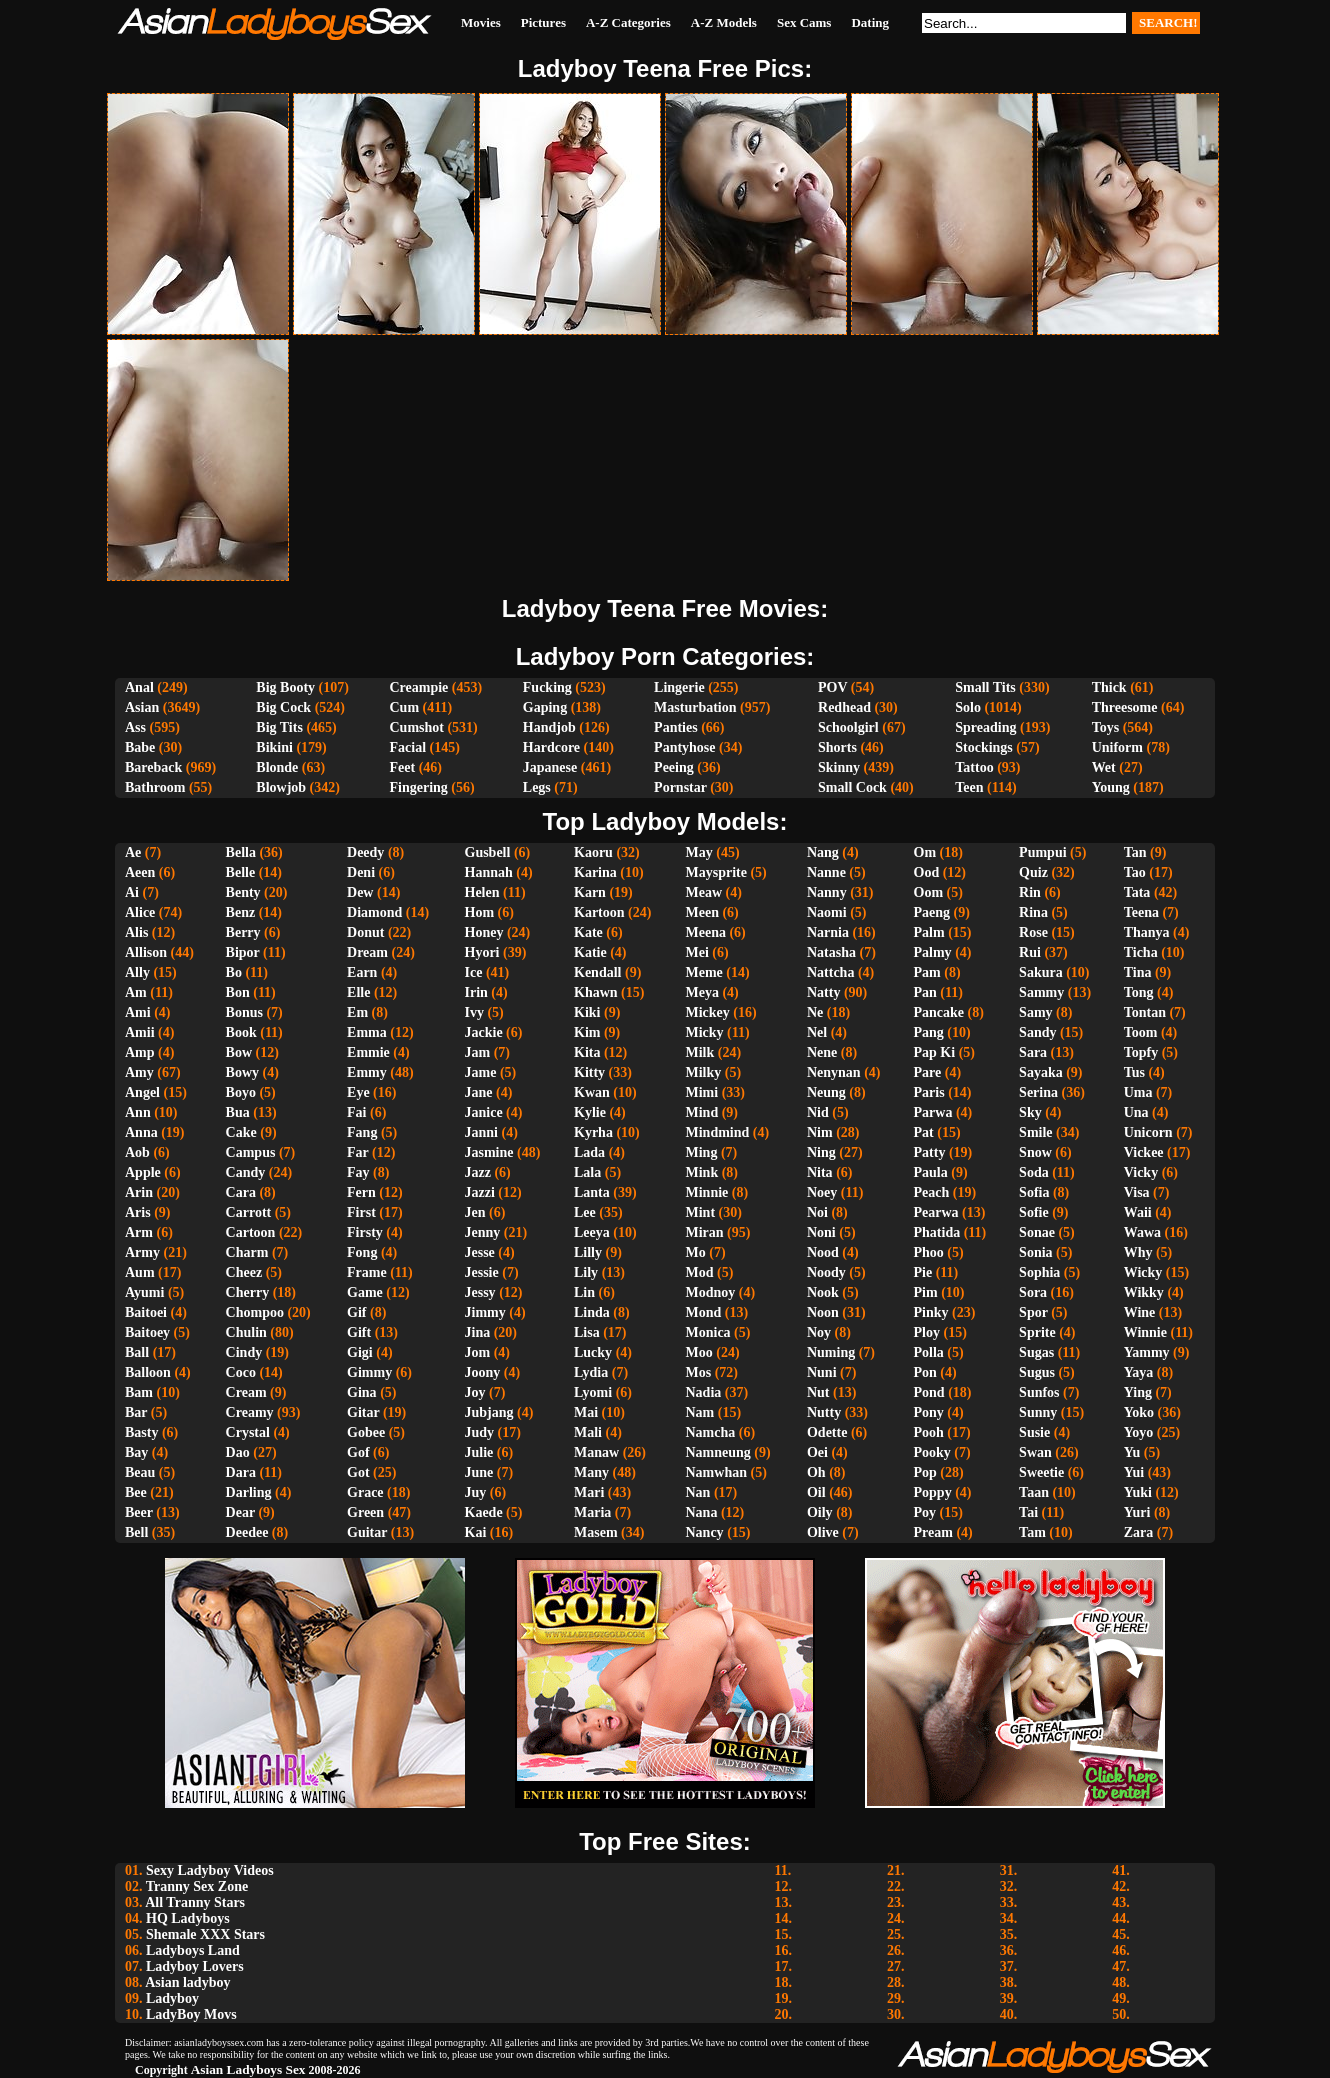 The width and height of the screenshot is (1330, 2078). What do you see at coordinates (592, 1092) in the screenshot?
I see `Kwan` at bounding box center [592, 1092].